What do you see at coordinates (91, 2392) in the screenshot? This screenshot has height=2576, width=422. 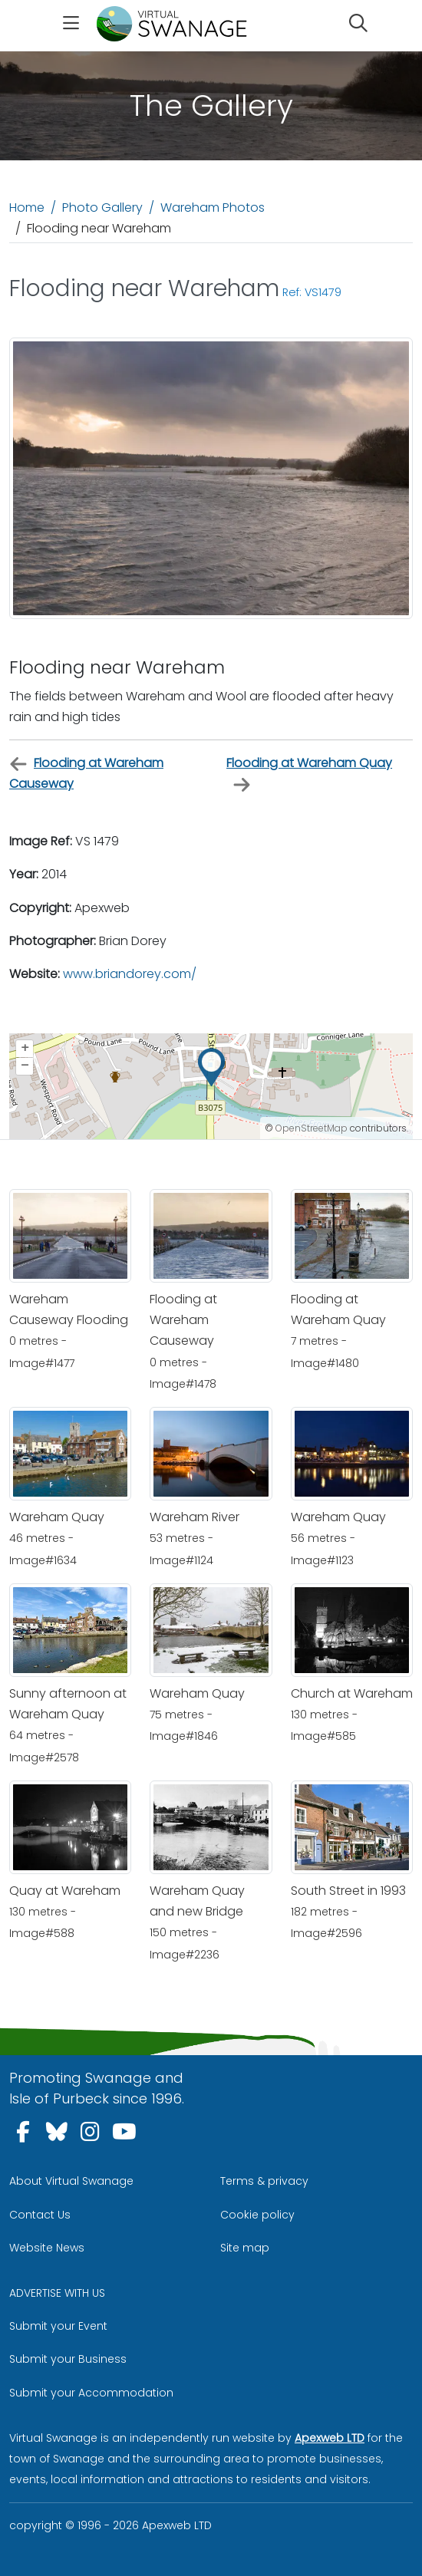 I see `Submit your Accommodation` at bounding box center [91, 2392].